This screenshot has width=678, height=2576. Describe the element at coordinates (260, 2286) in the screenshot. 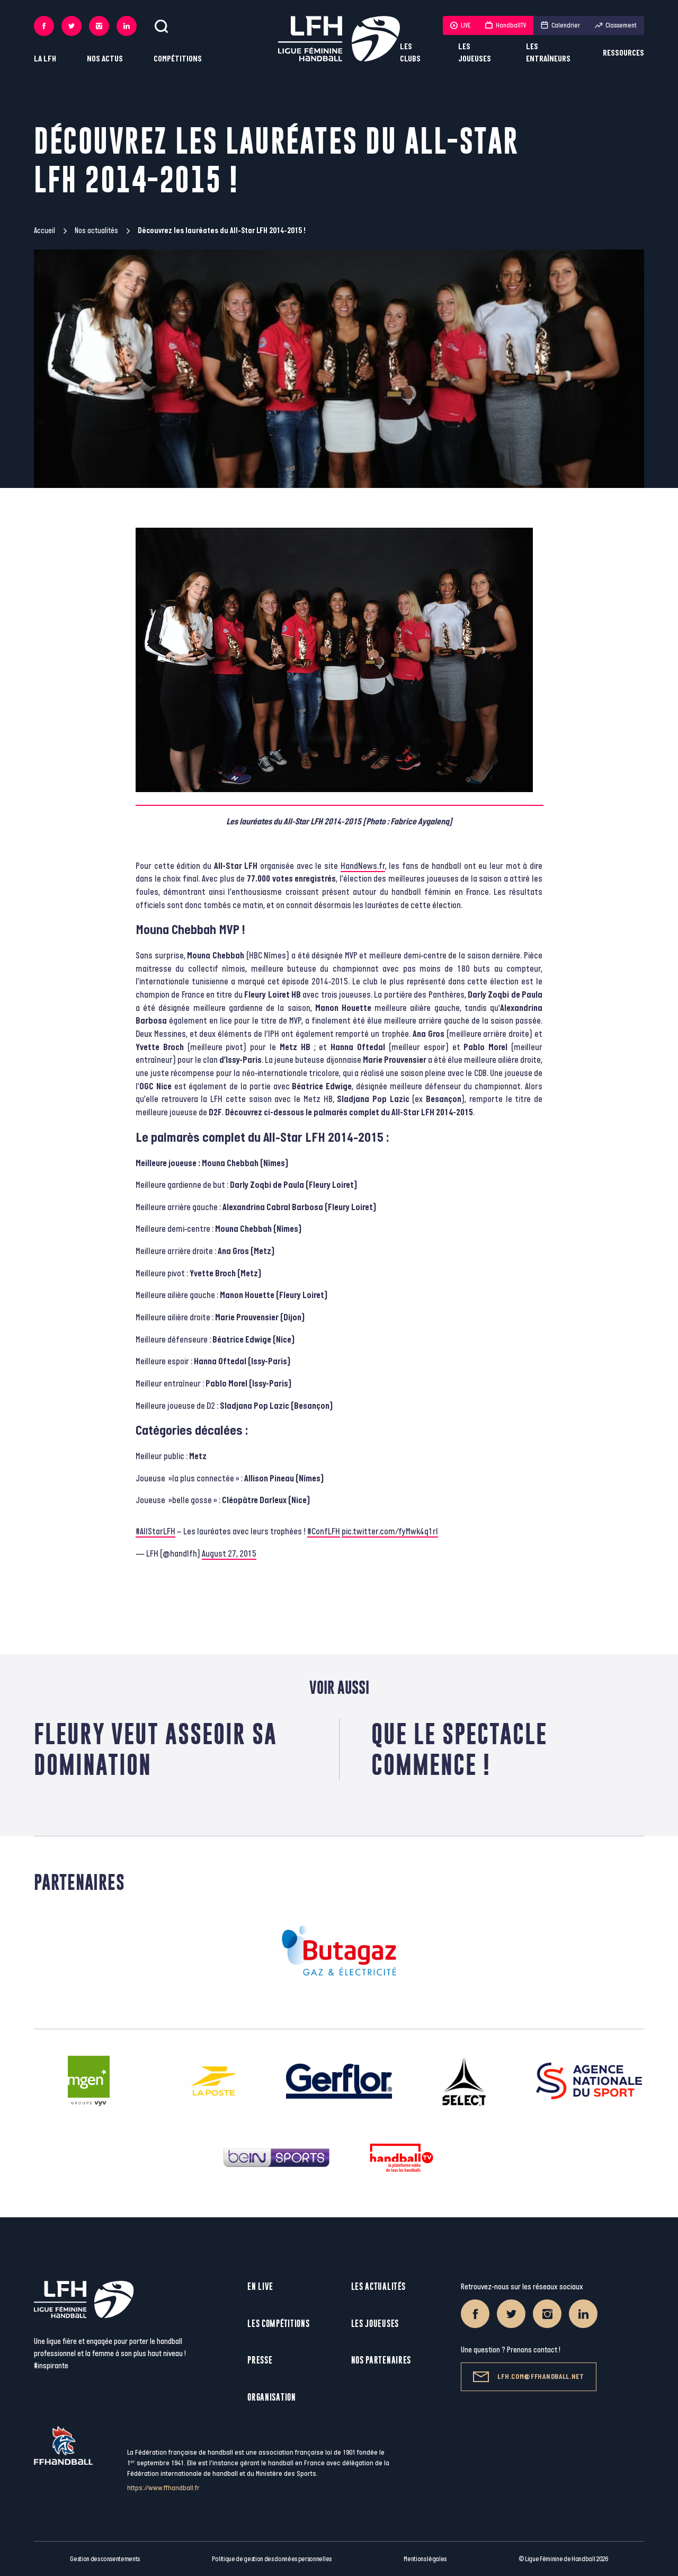

I see `En live` at that location.